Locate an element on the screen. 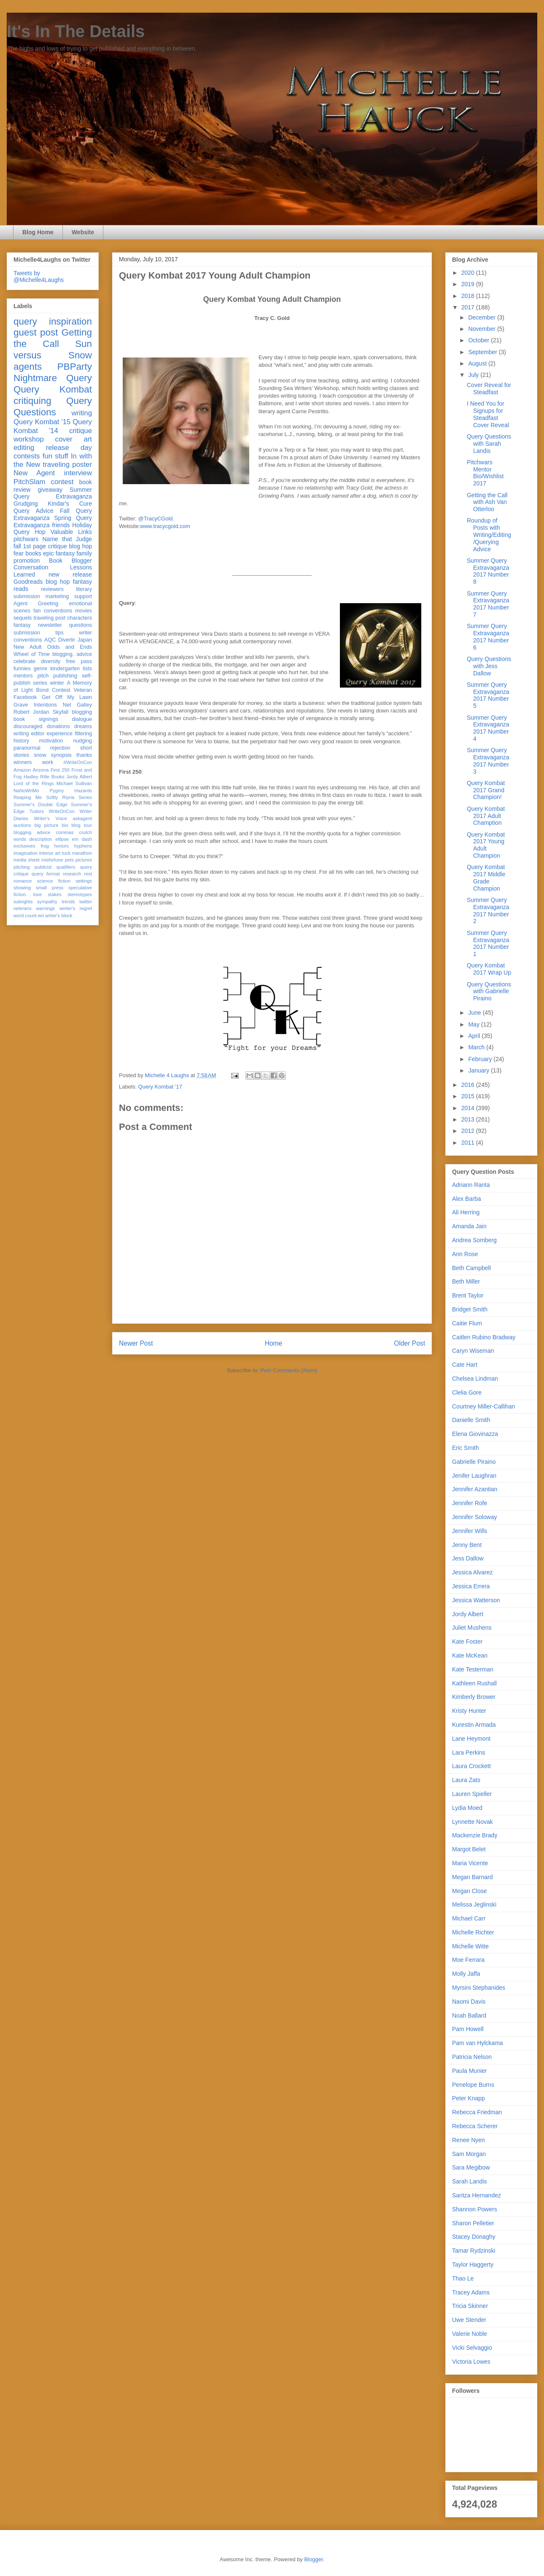  Query Questions with Gabrielle Piraino is located at coordinates (489, 991).